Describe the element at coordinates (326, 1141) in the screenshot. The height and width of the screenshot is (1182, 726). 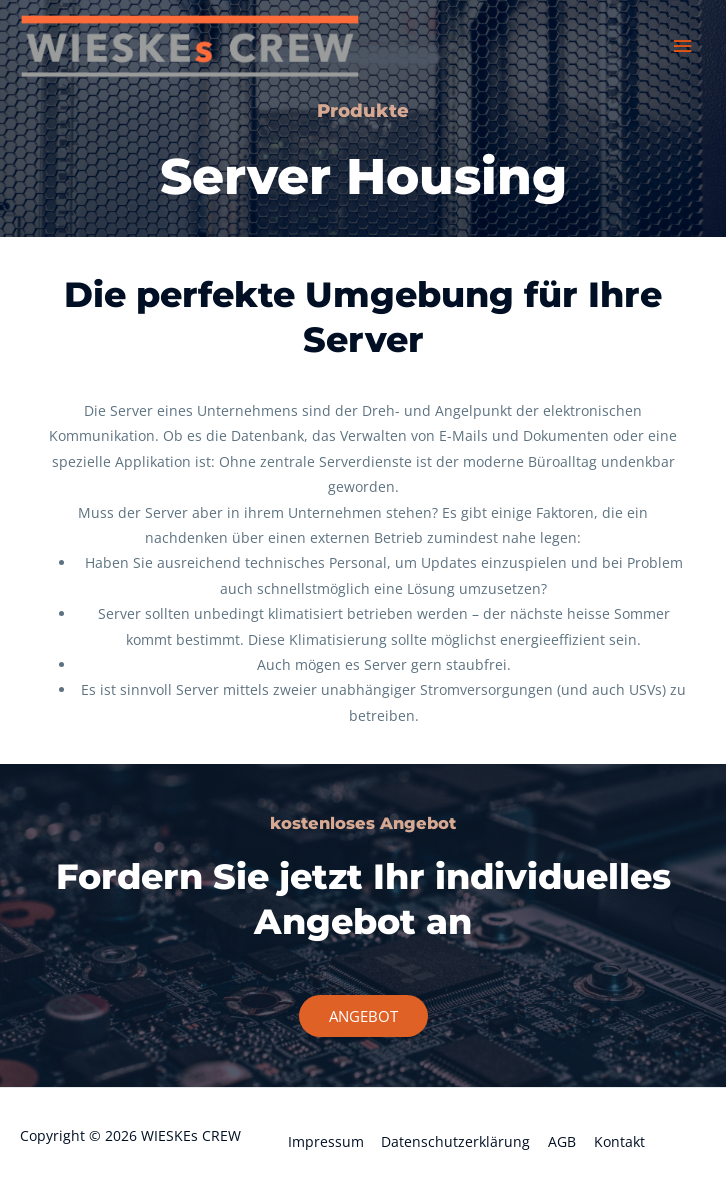
I see `Impressum` at that location.